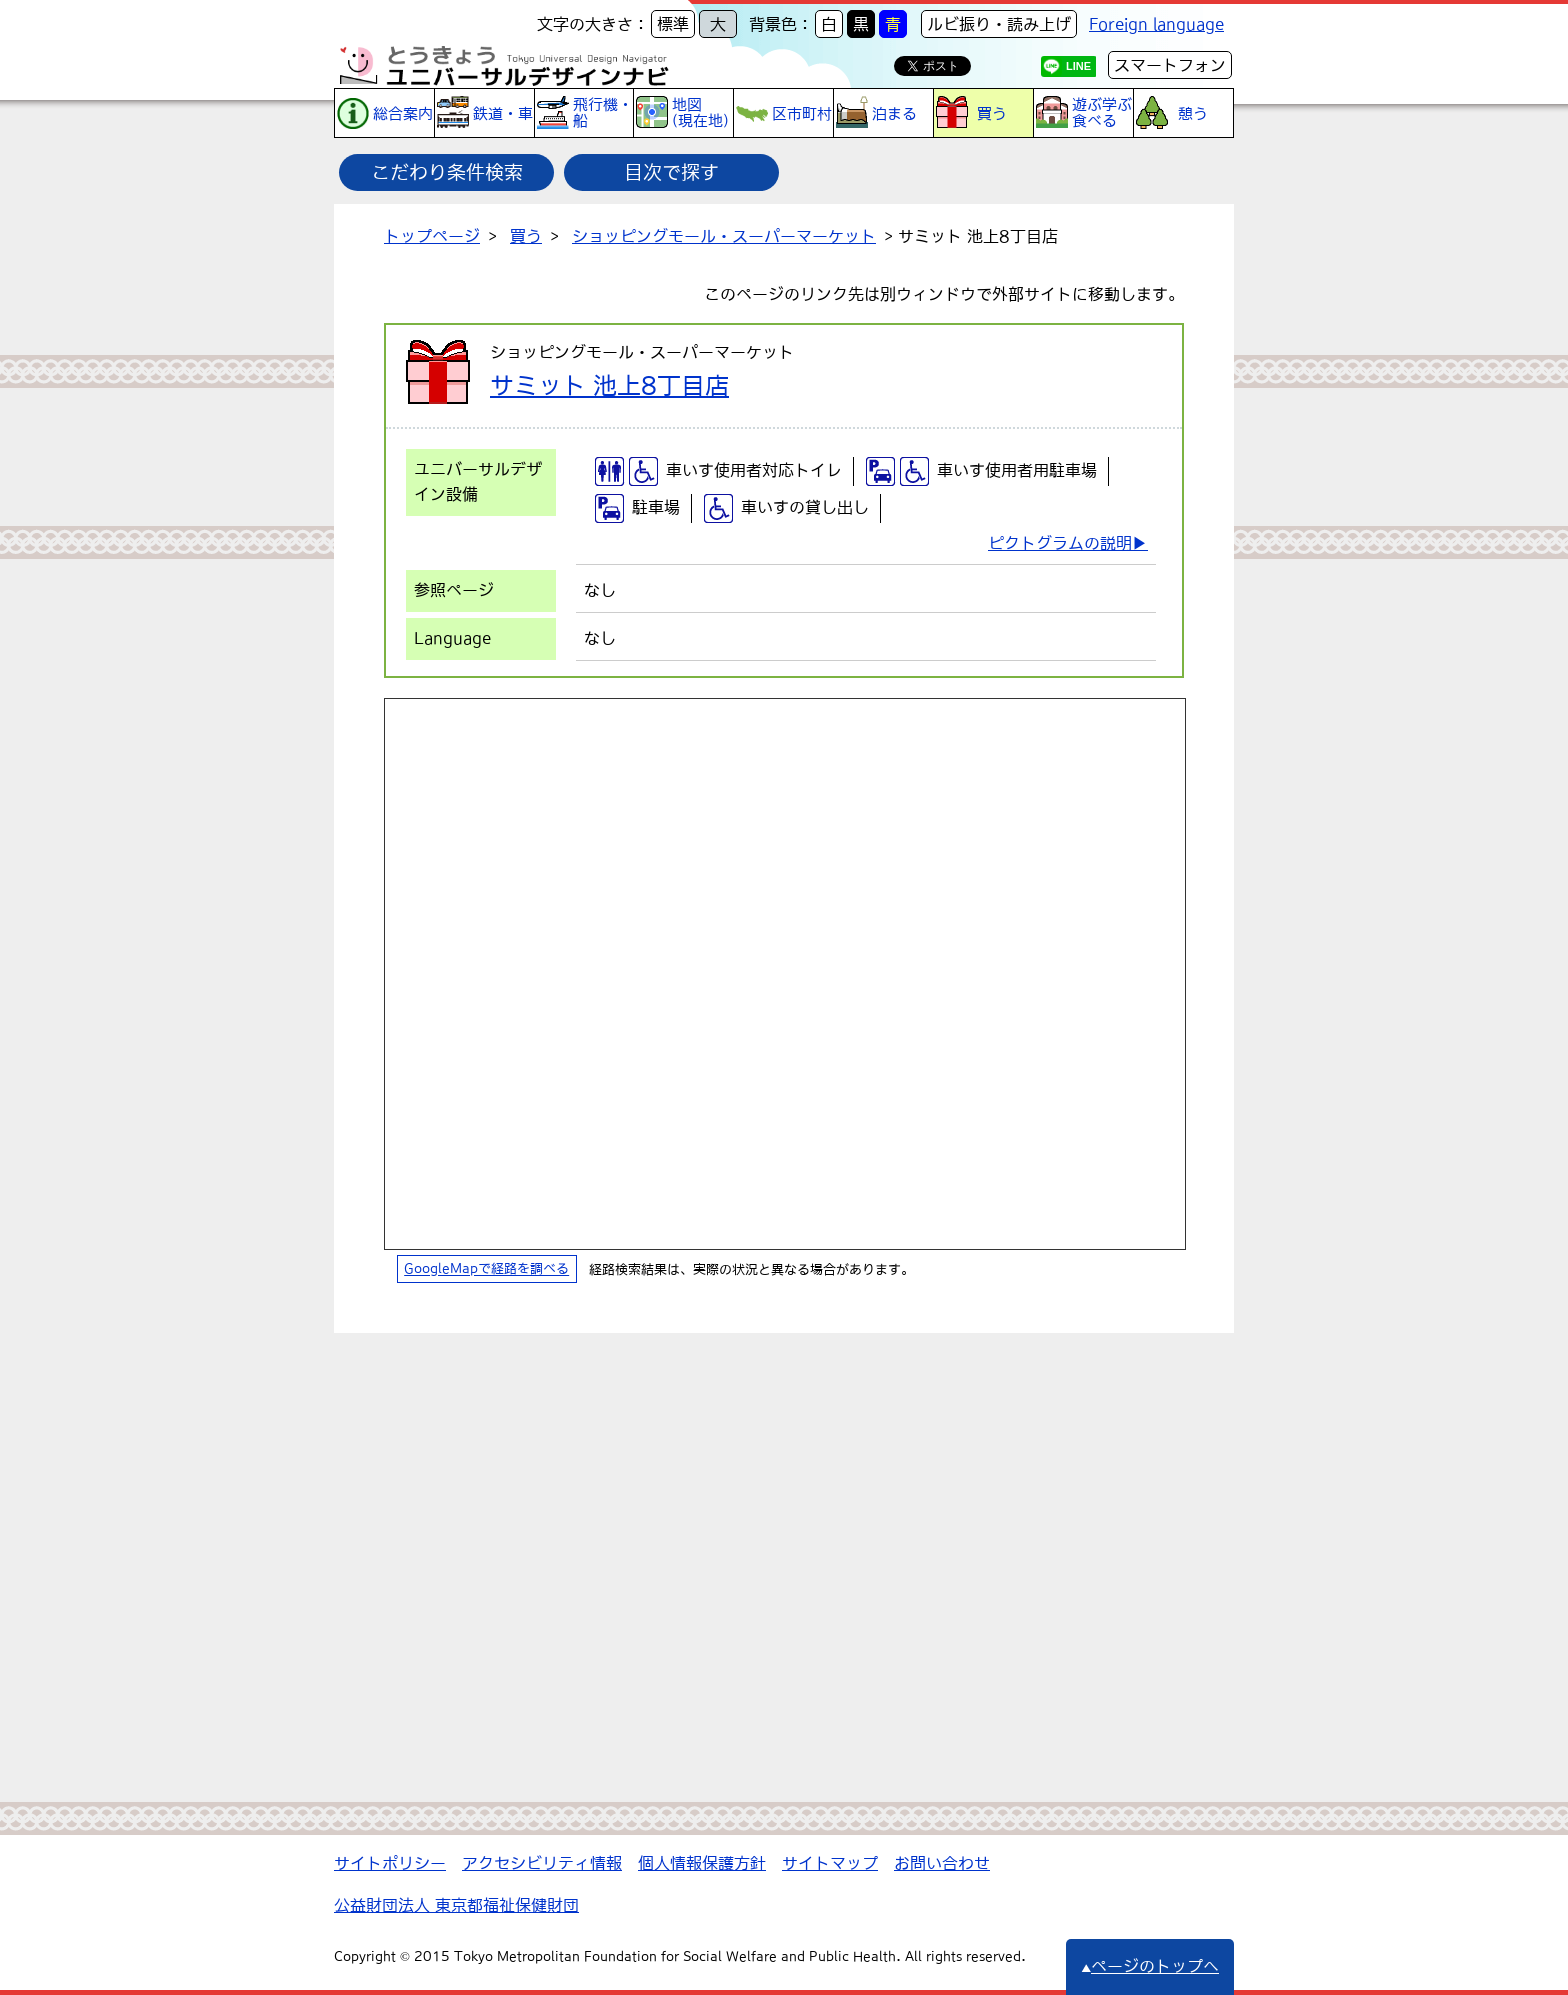  Describe the element at coordinates (1060, 543) in the screenshot. I see `ピクトグラムの説明` at that location.